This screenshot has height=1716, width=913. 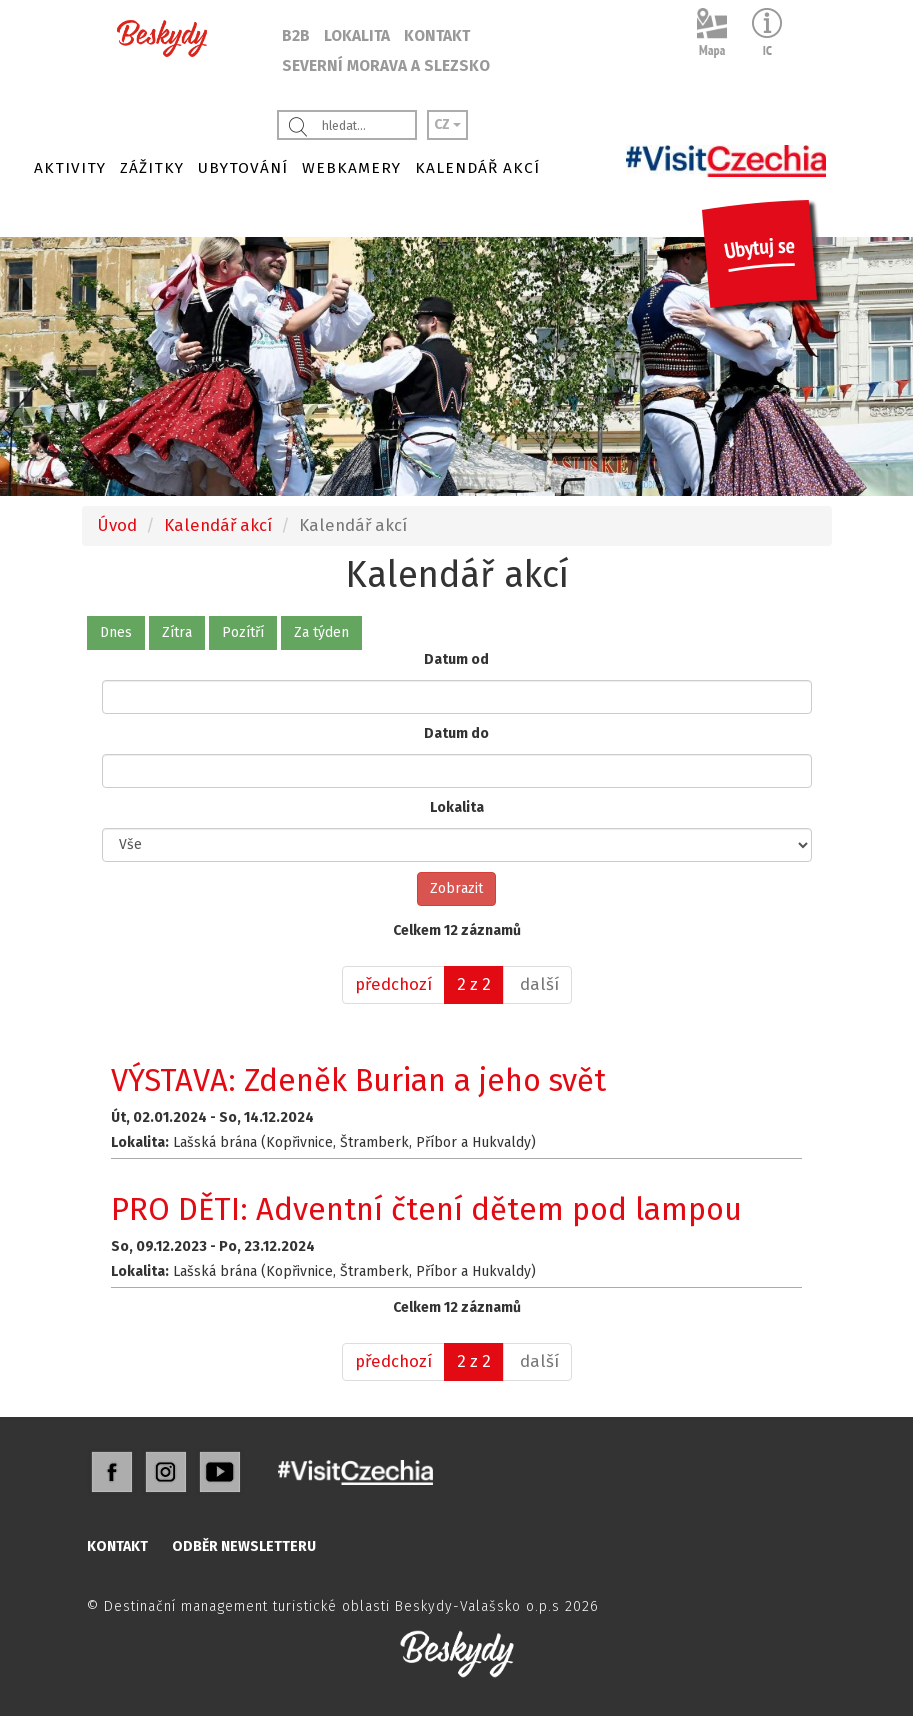 I want to click on Lokalita, so click(x=457, y=807).